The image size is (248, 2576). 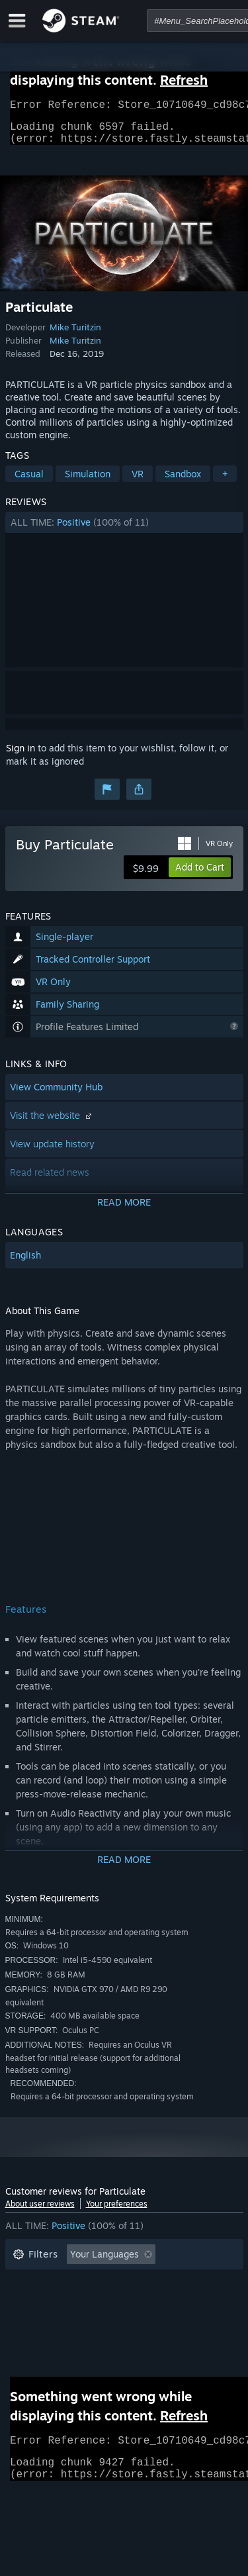 I want to click on View update history, so click(x=52, y=1151).